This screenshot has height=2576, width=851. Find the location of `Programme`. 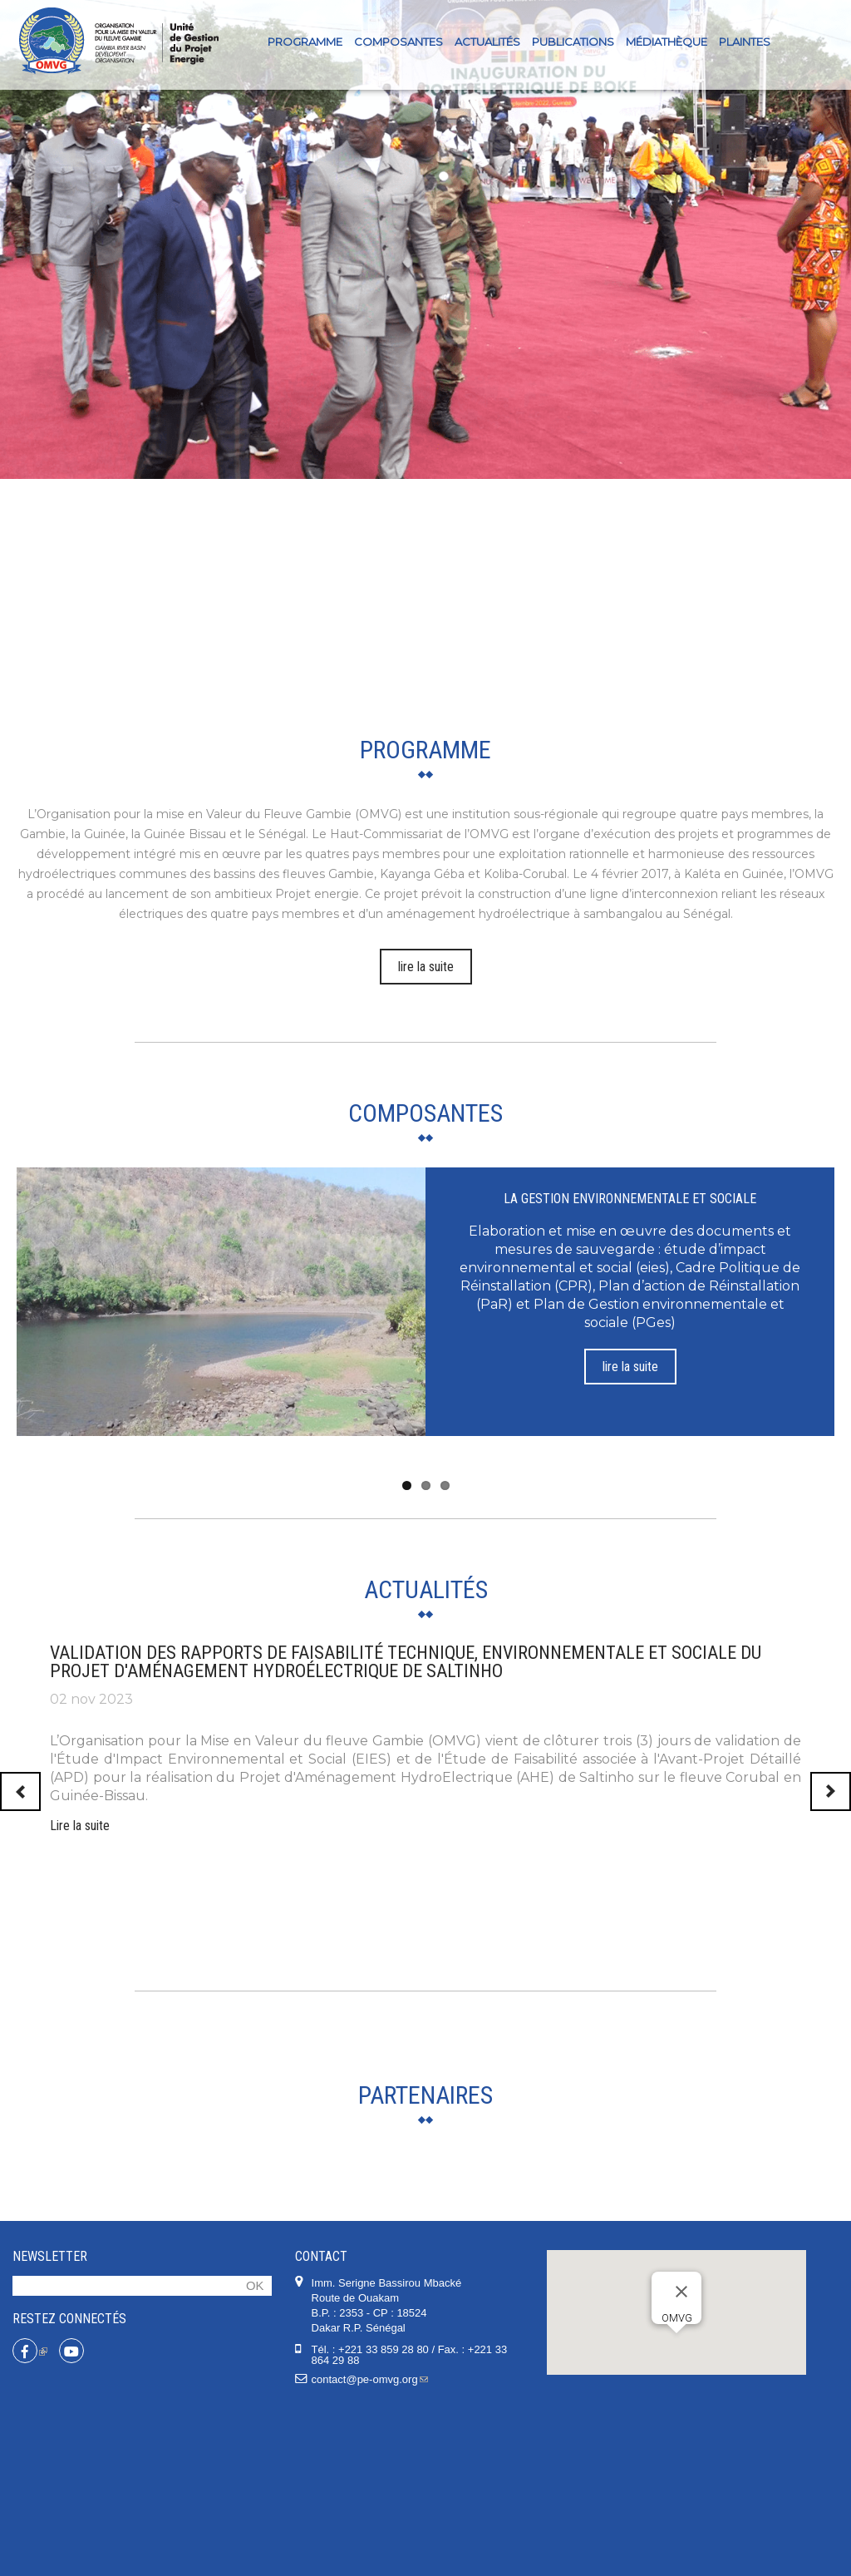

Programme is located at coordinates (305, 41).